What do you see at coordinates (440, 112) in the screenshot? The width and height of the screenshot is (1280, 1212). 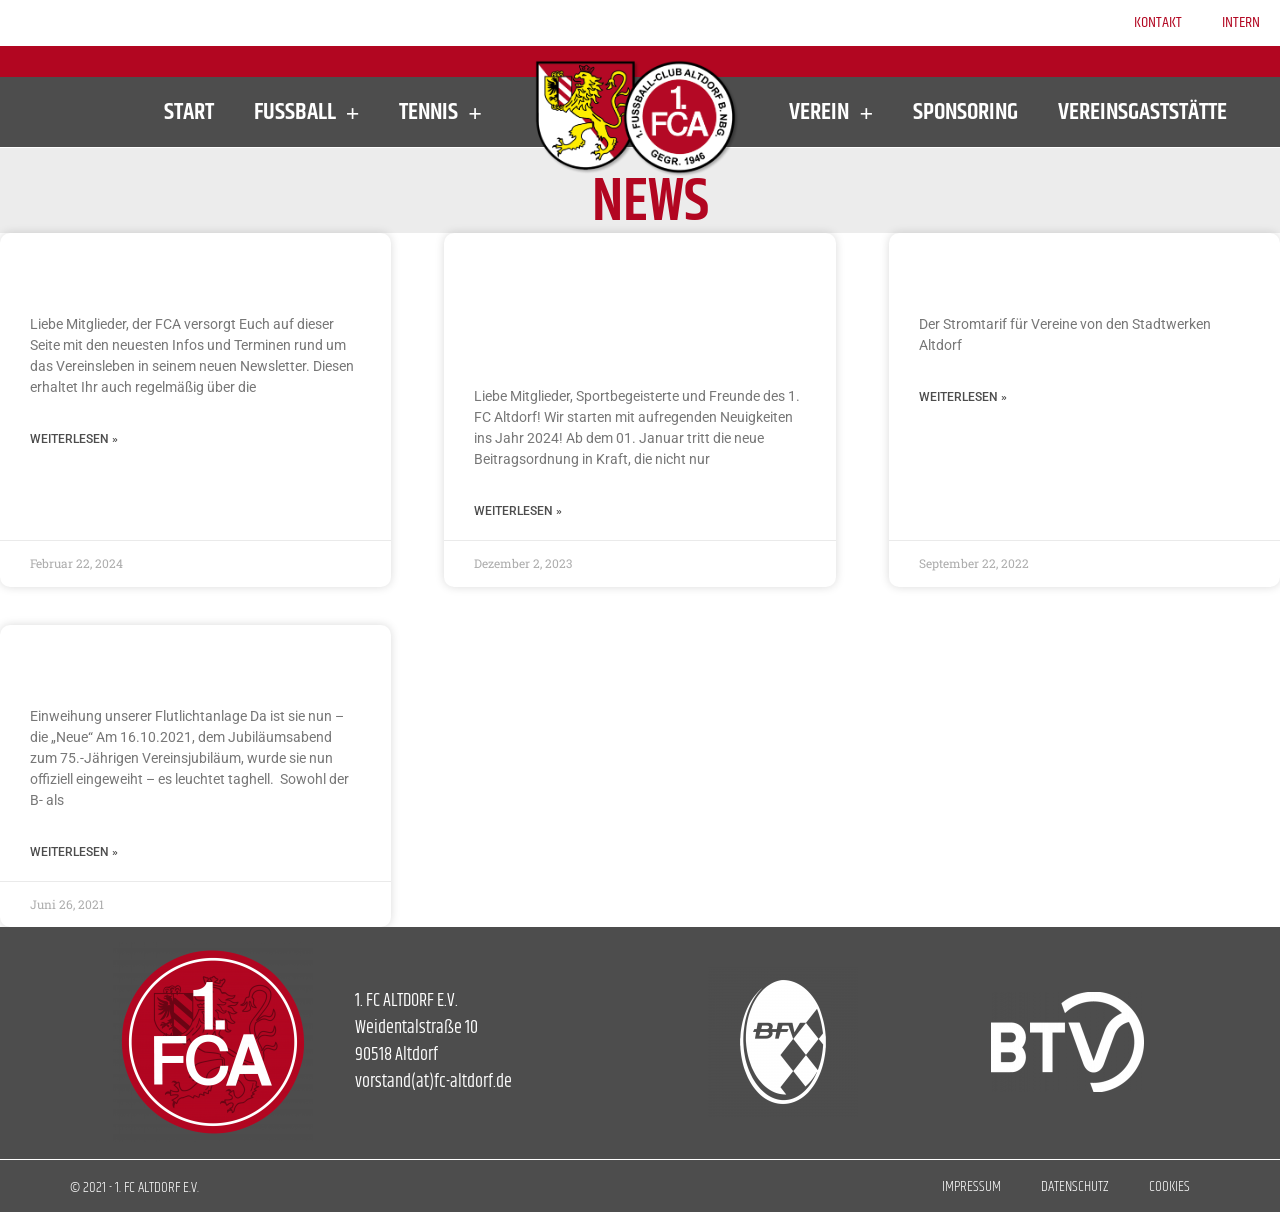 I see `Tennis` at bounding box center [440, 112].